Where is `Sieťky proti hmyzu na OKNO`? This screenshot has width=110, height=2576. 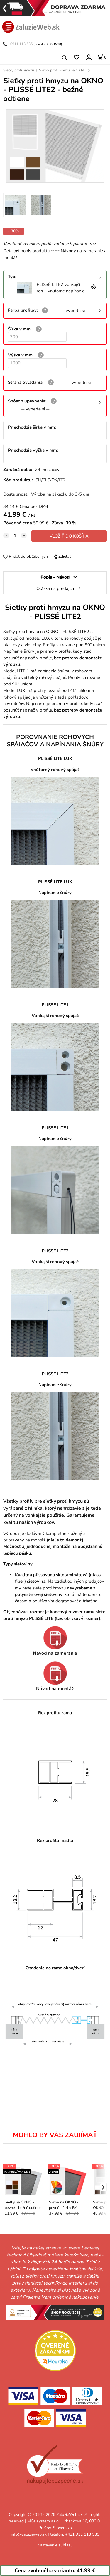
Sieťky proti hmyzu na OKNO is located at coordinates (63, 70).